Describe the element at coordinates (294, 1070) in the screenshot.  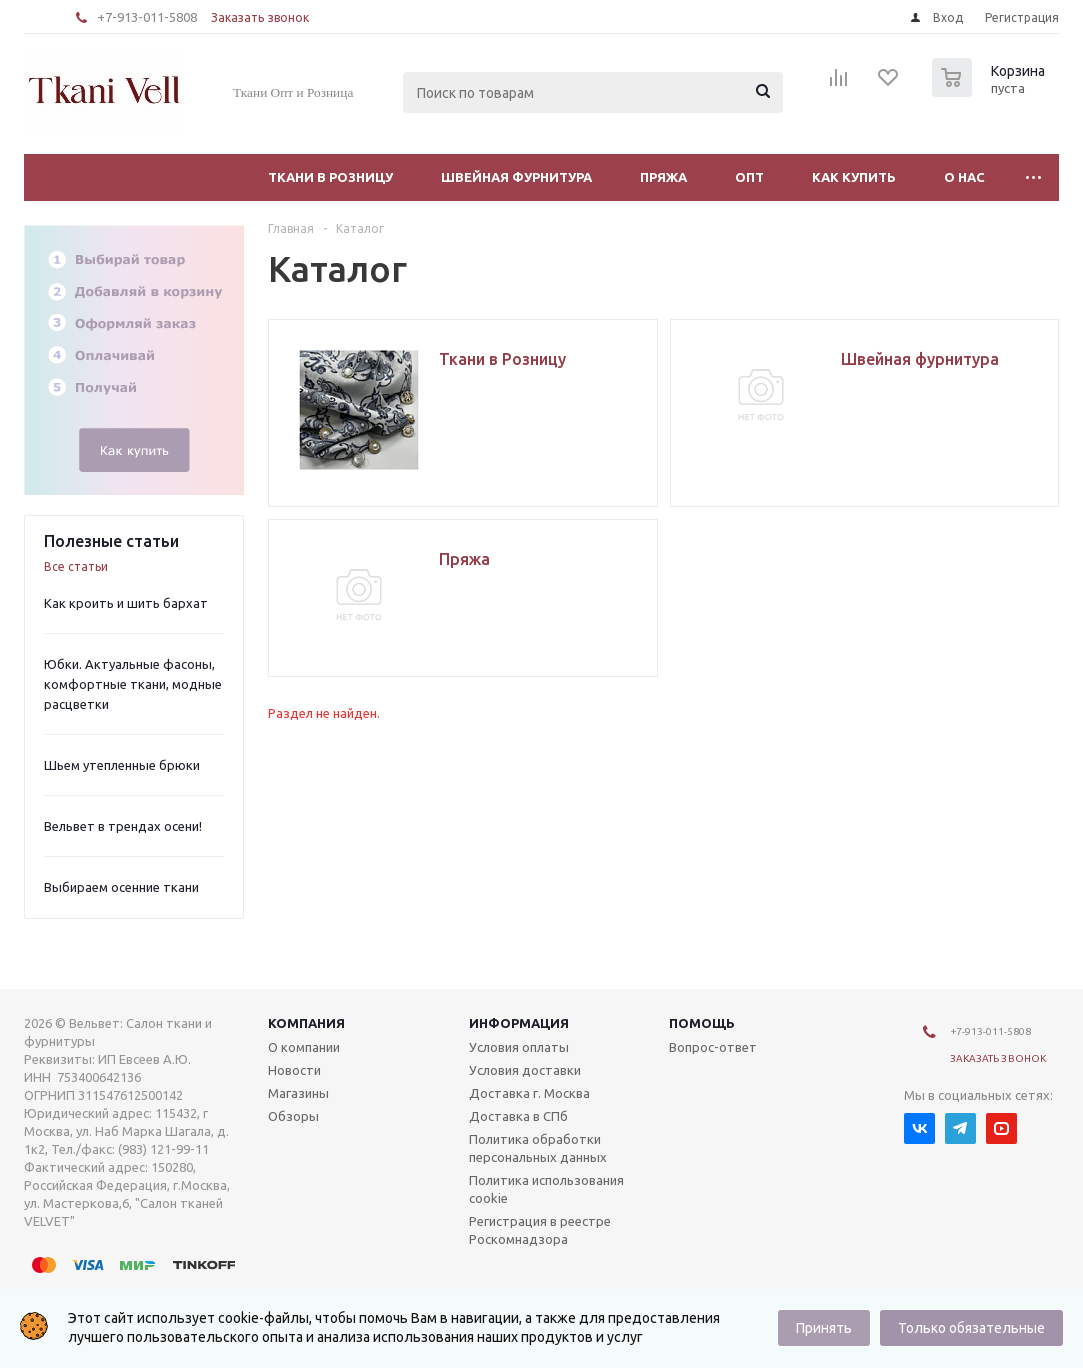
I see `Новости` at that location.